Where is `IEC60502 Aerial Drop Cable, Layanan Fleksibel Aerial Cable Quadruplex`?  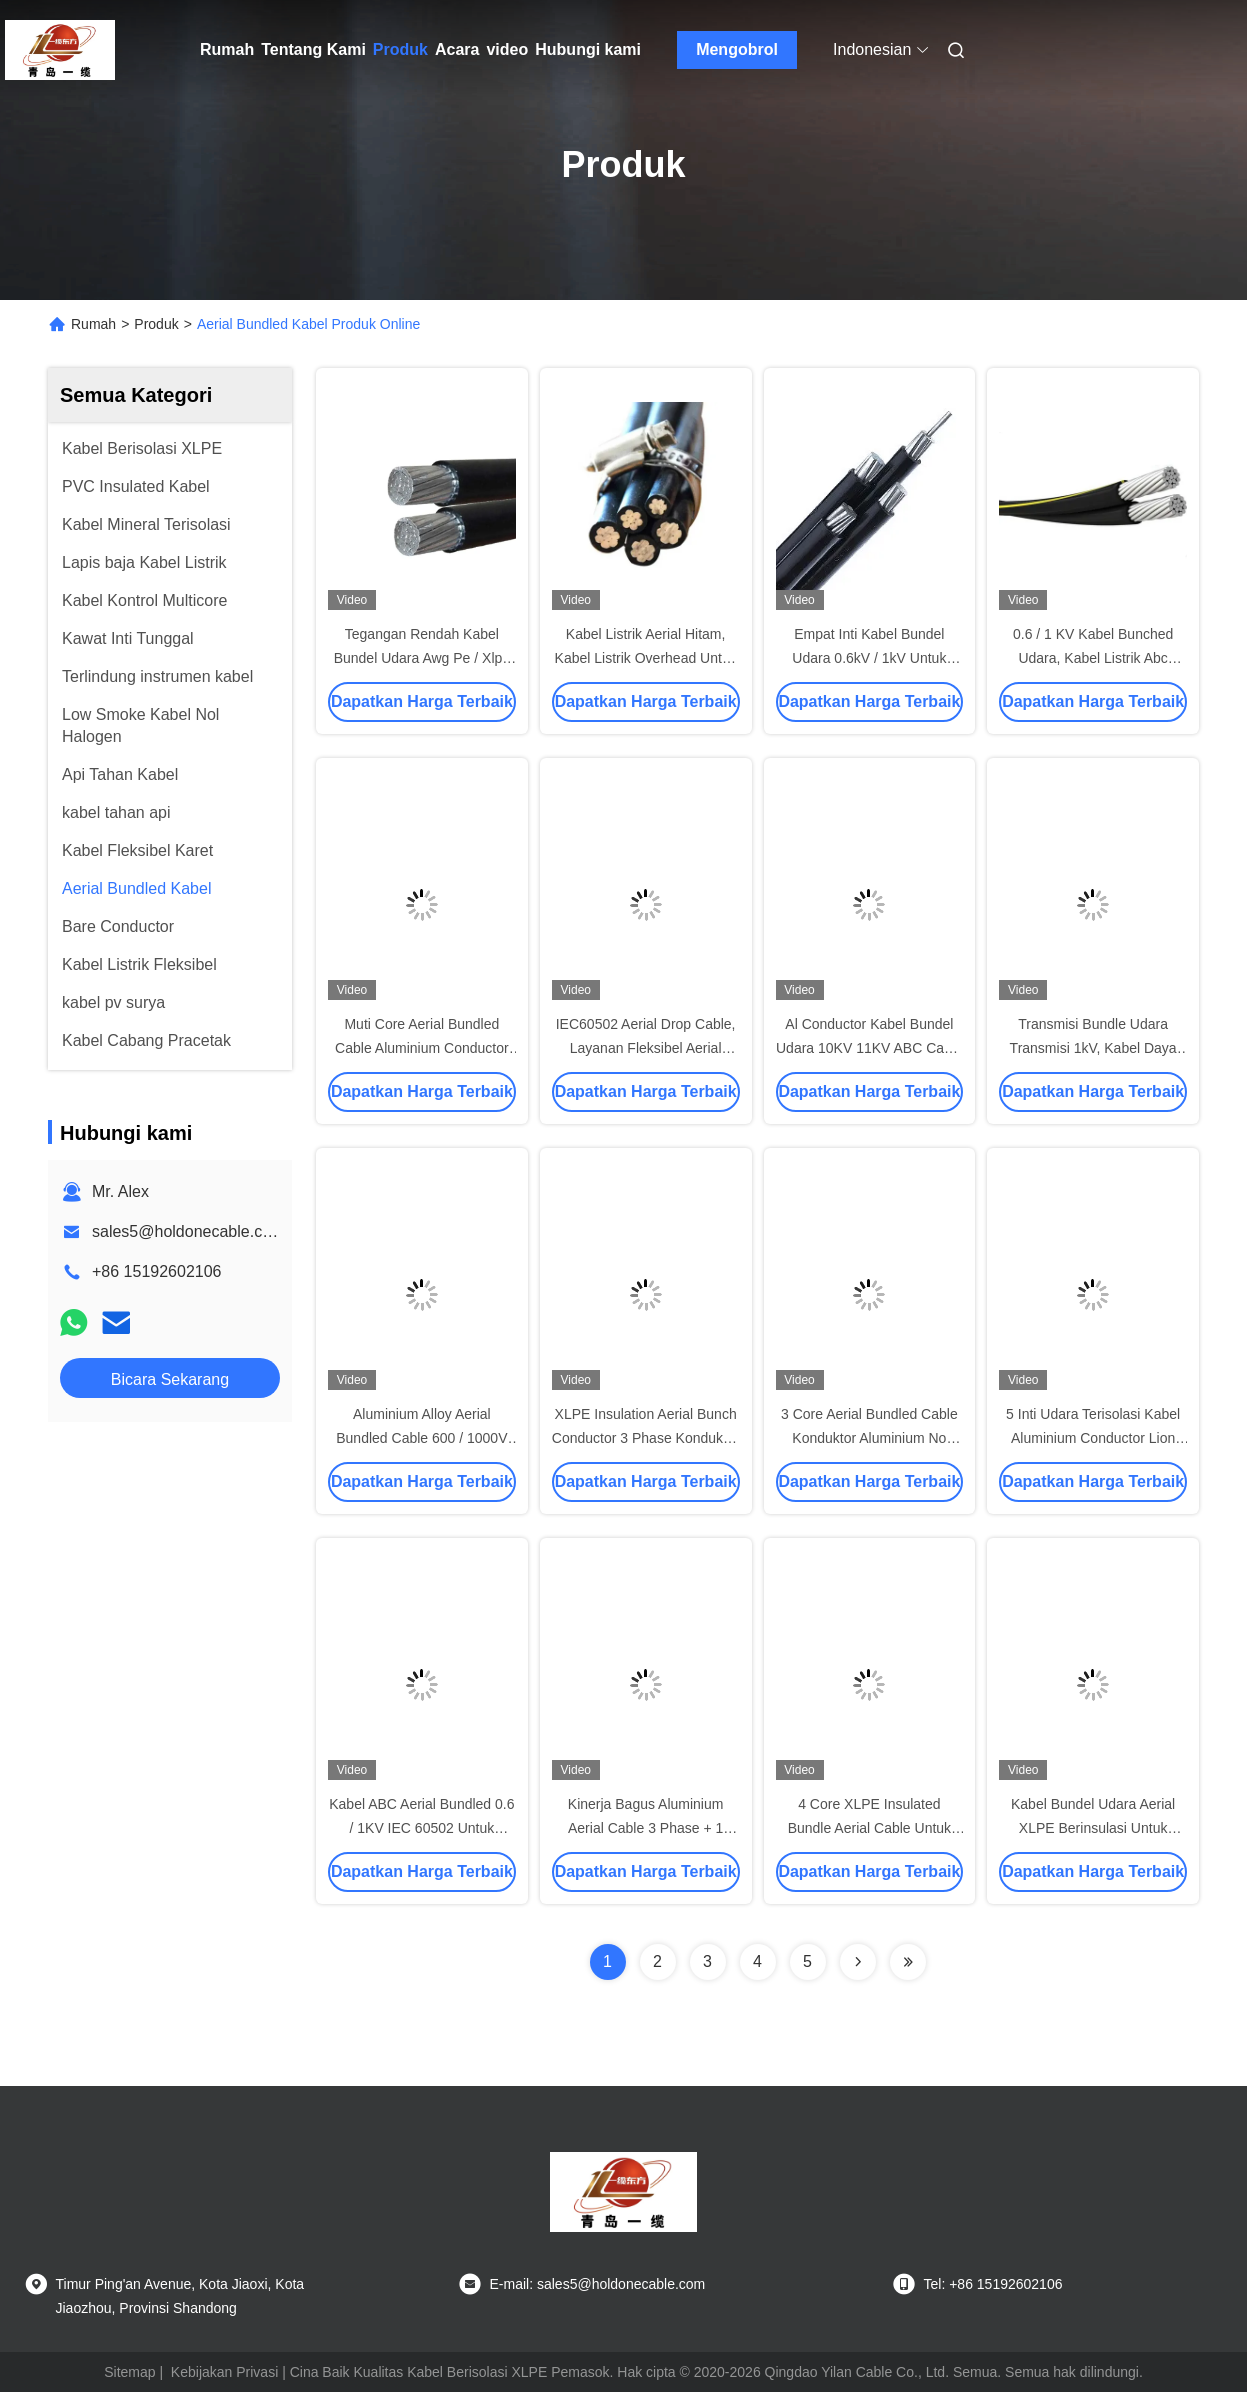 IEC60502 Aerial Drop Cable, Layanan Fleksibel Aerial Cable Quadruplex is located at coordinates (646, 1048).